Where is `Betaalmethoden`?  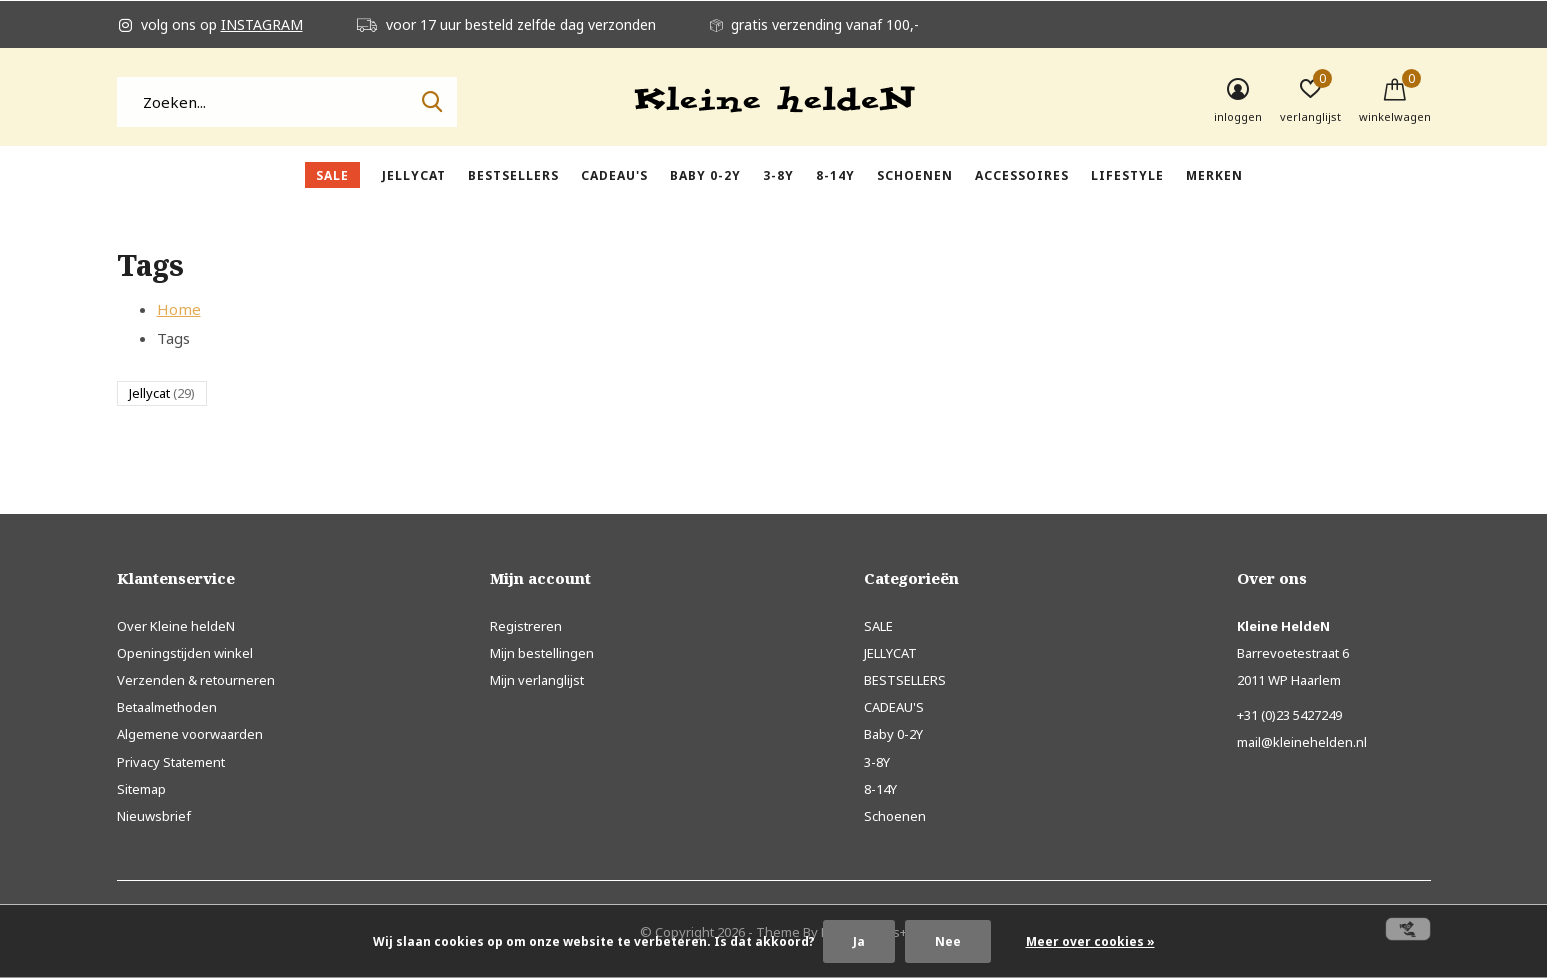
Betaalmethoden is located at coordinates (167, 707).